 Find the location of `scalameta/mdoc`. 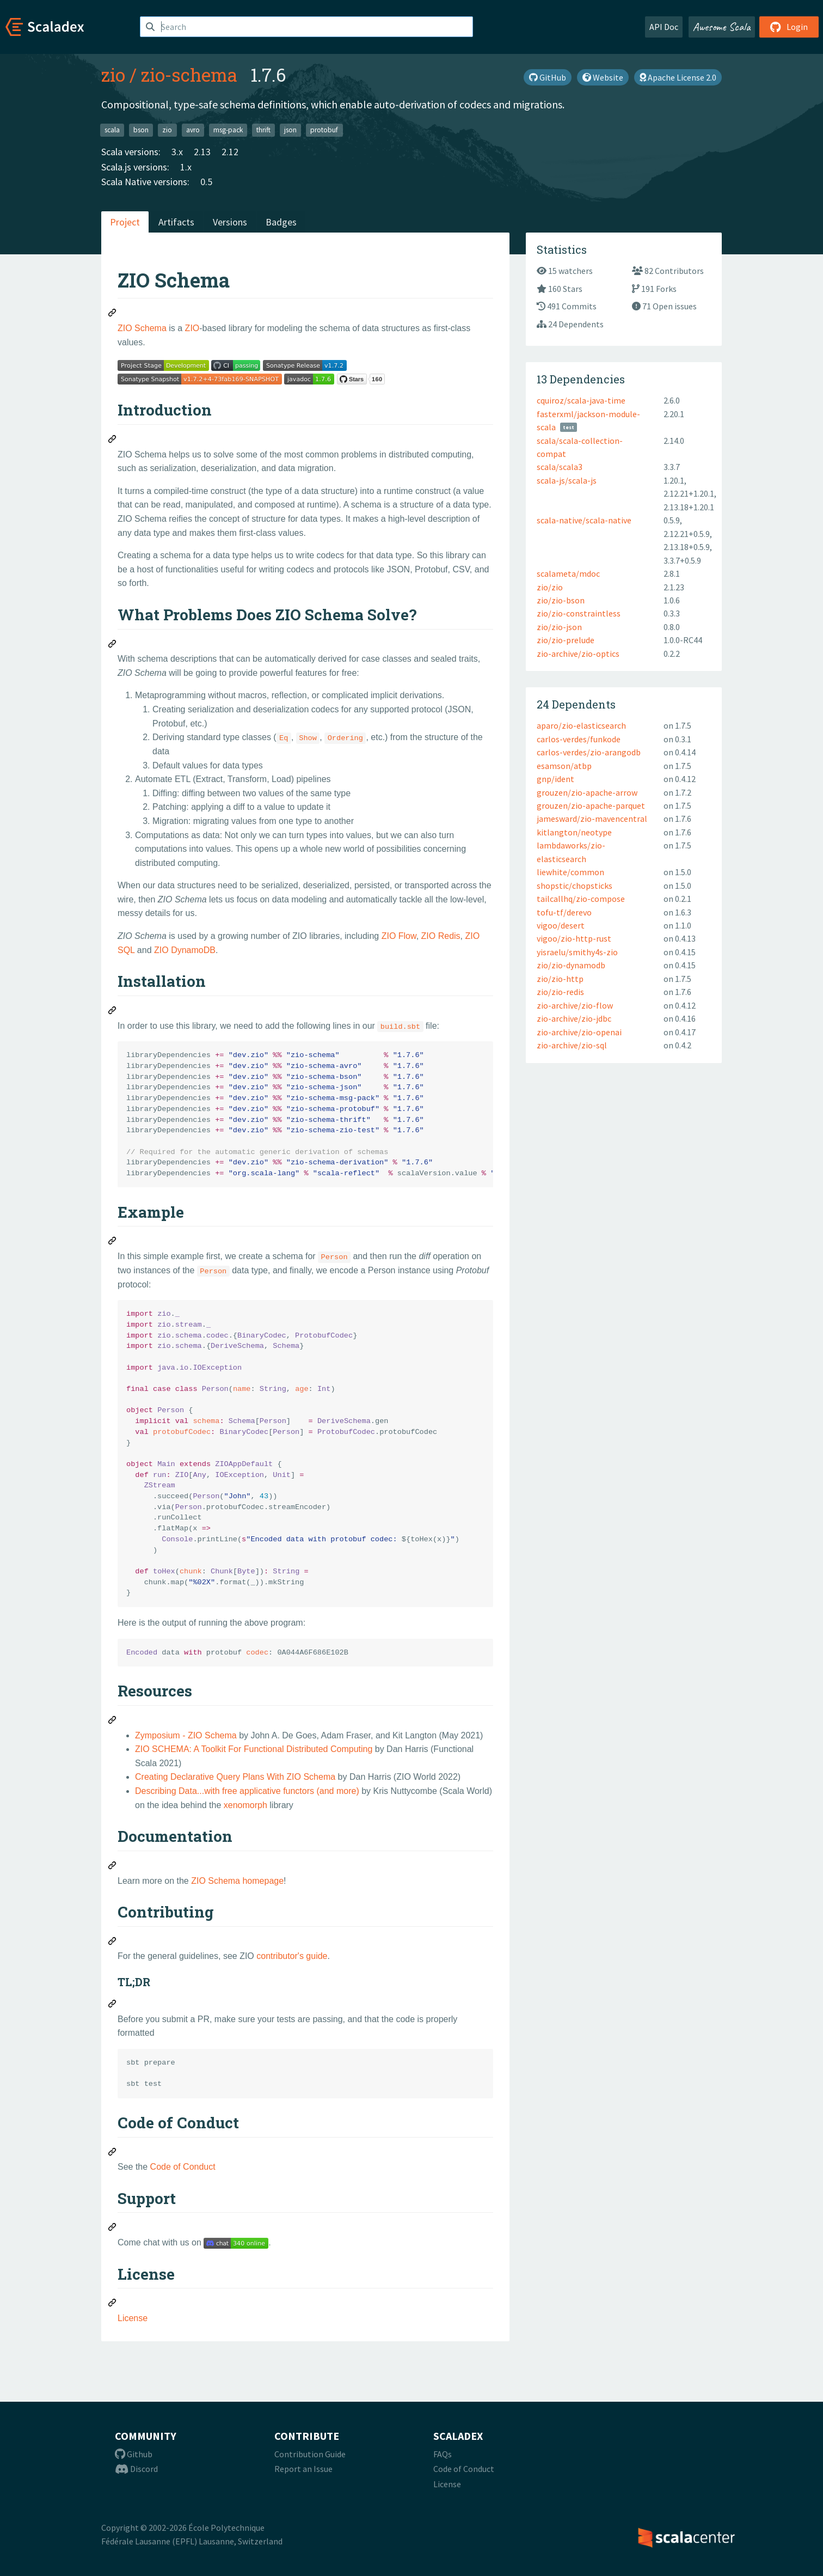

scalameta/mdoc is located at coordinates (568, 573).